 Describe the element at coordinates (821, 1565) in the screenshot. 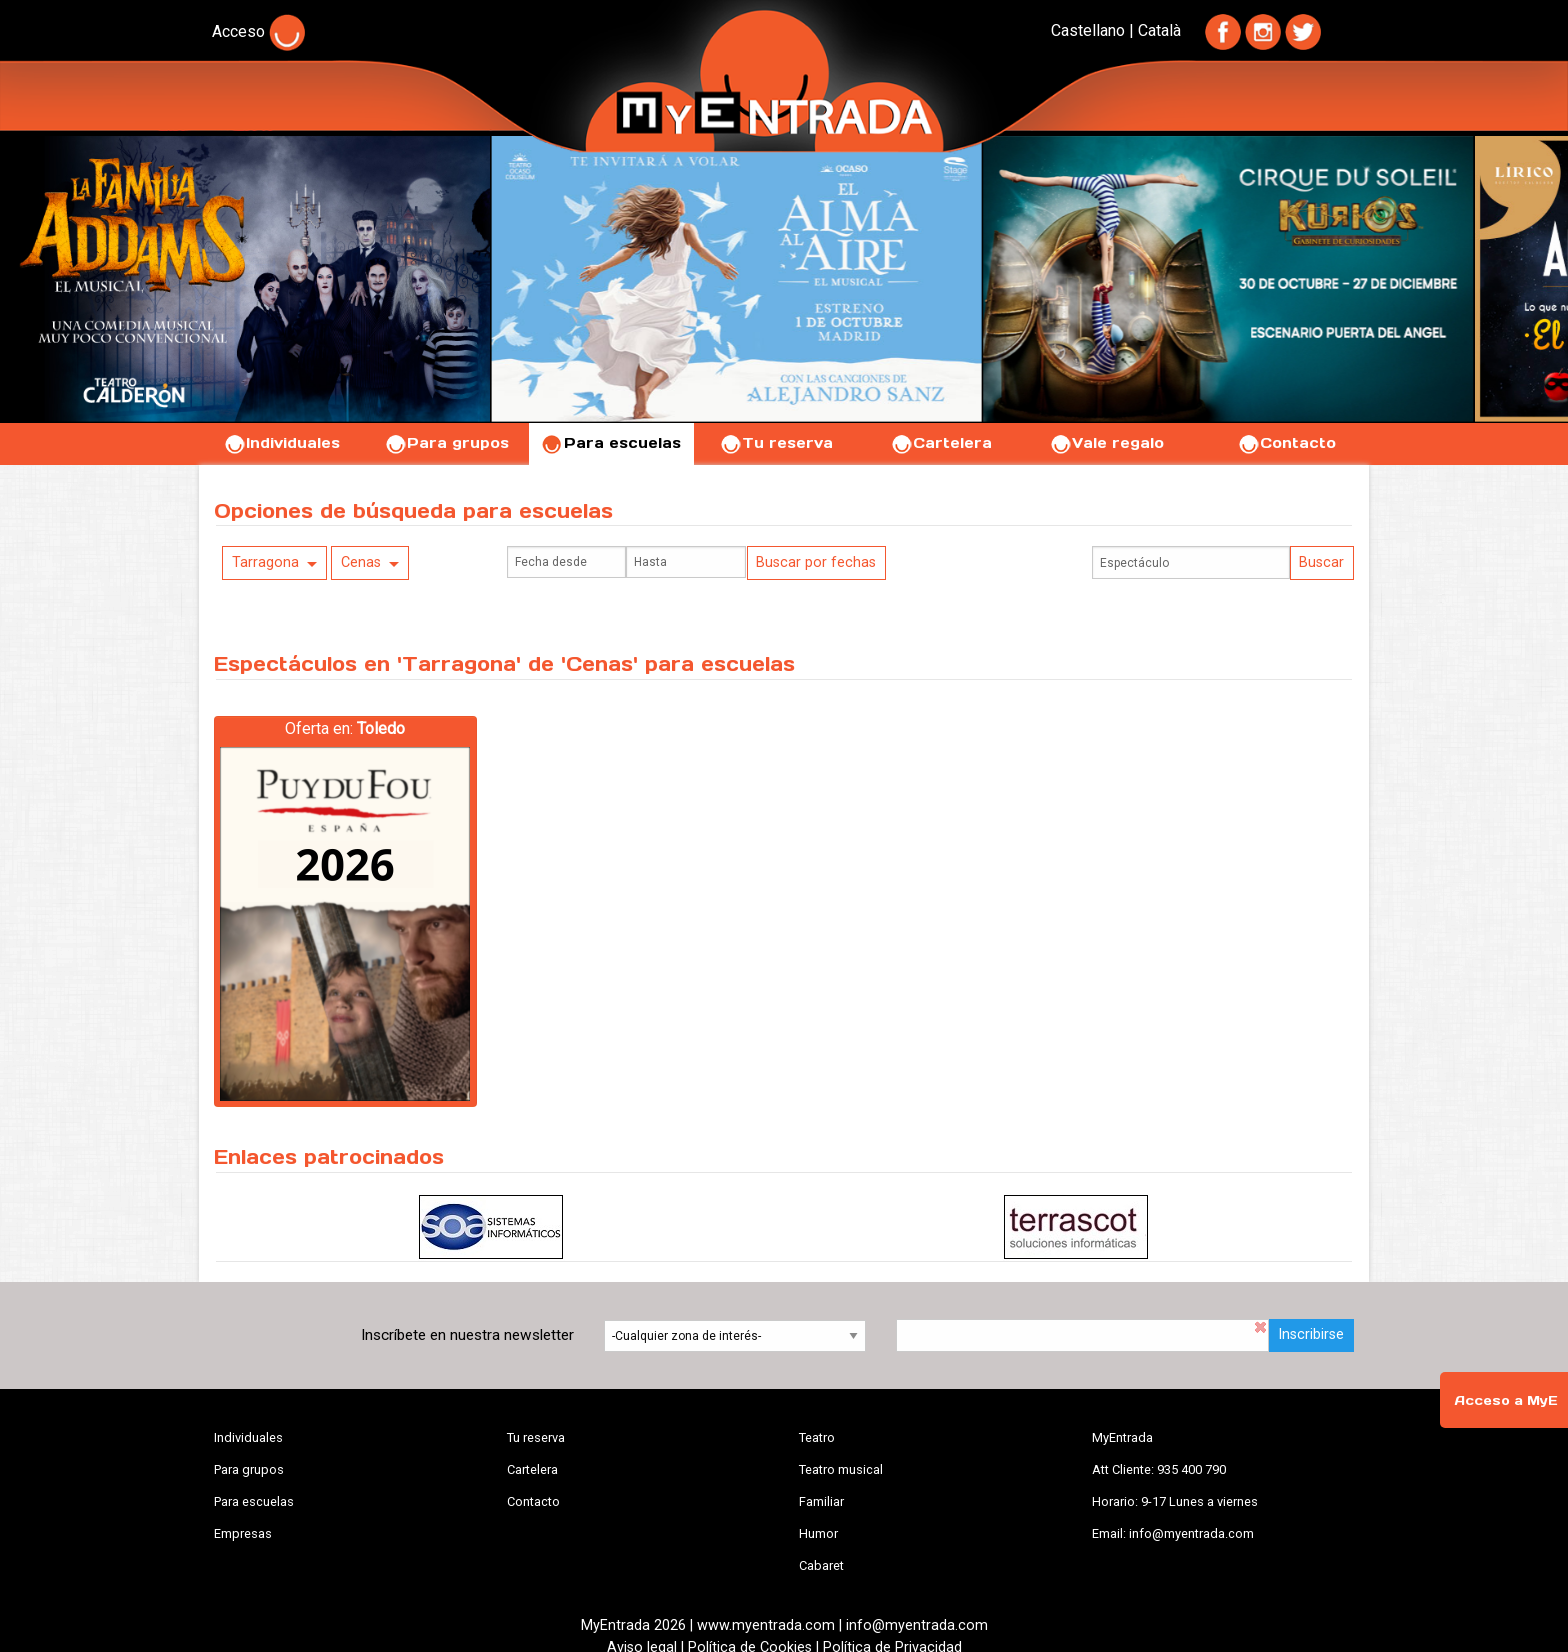

I see `Cabaret` at that location.